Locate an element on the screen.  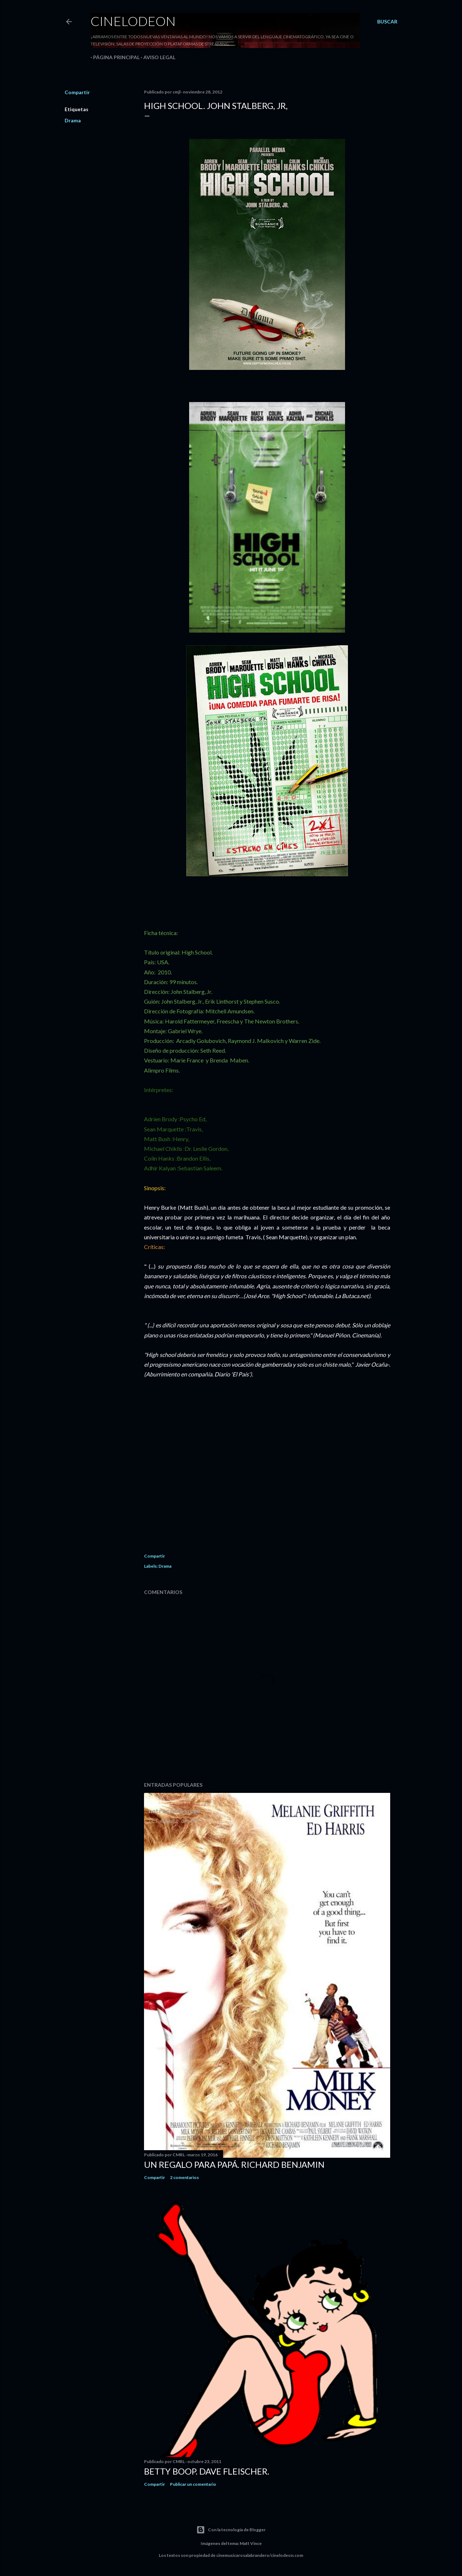
Betty Boop. Dave Fleischer. is located at coordinates (206, 2471).